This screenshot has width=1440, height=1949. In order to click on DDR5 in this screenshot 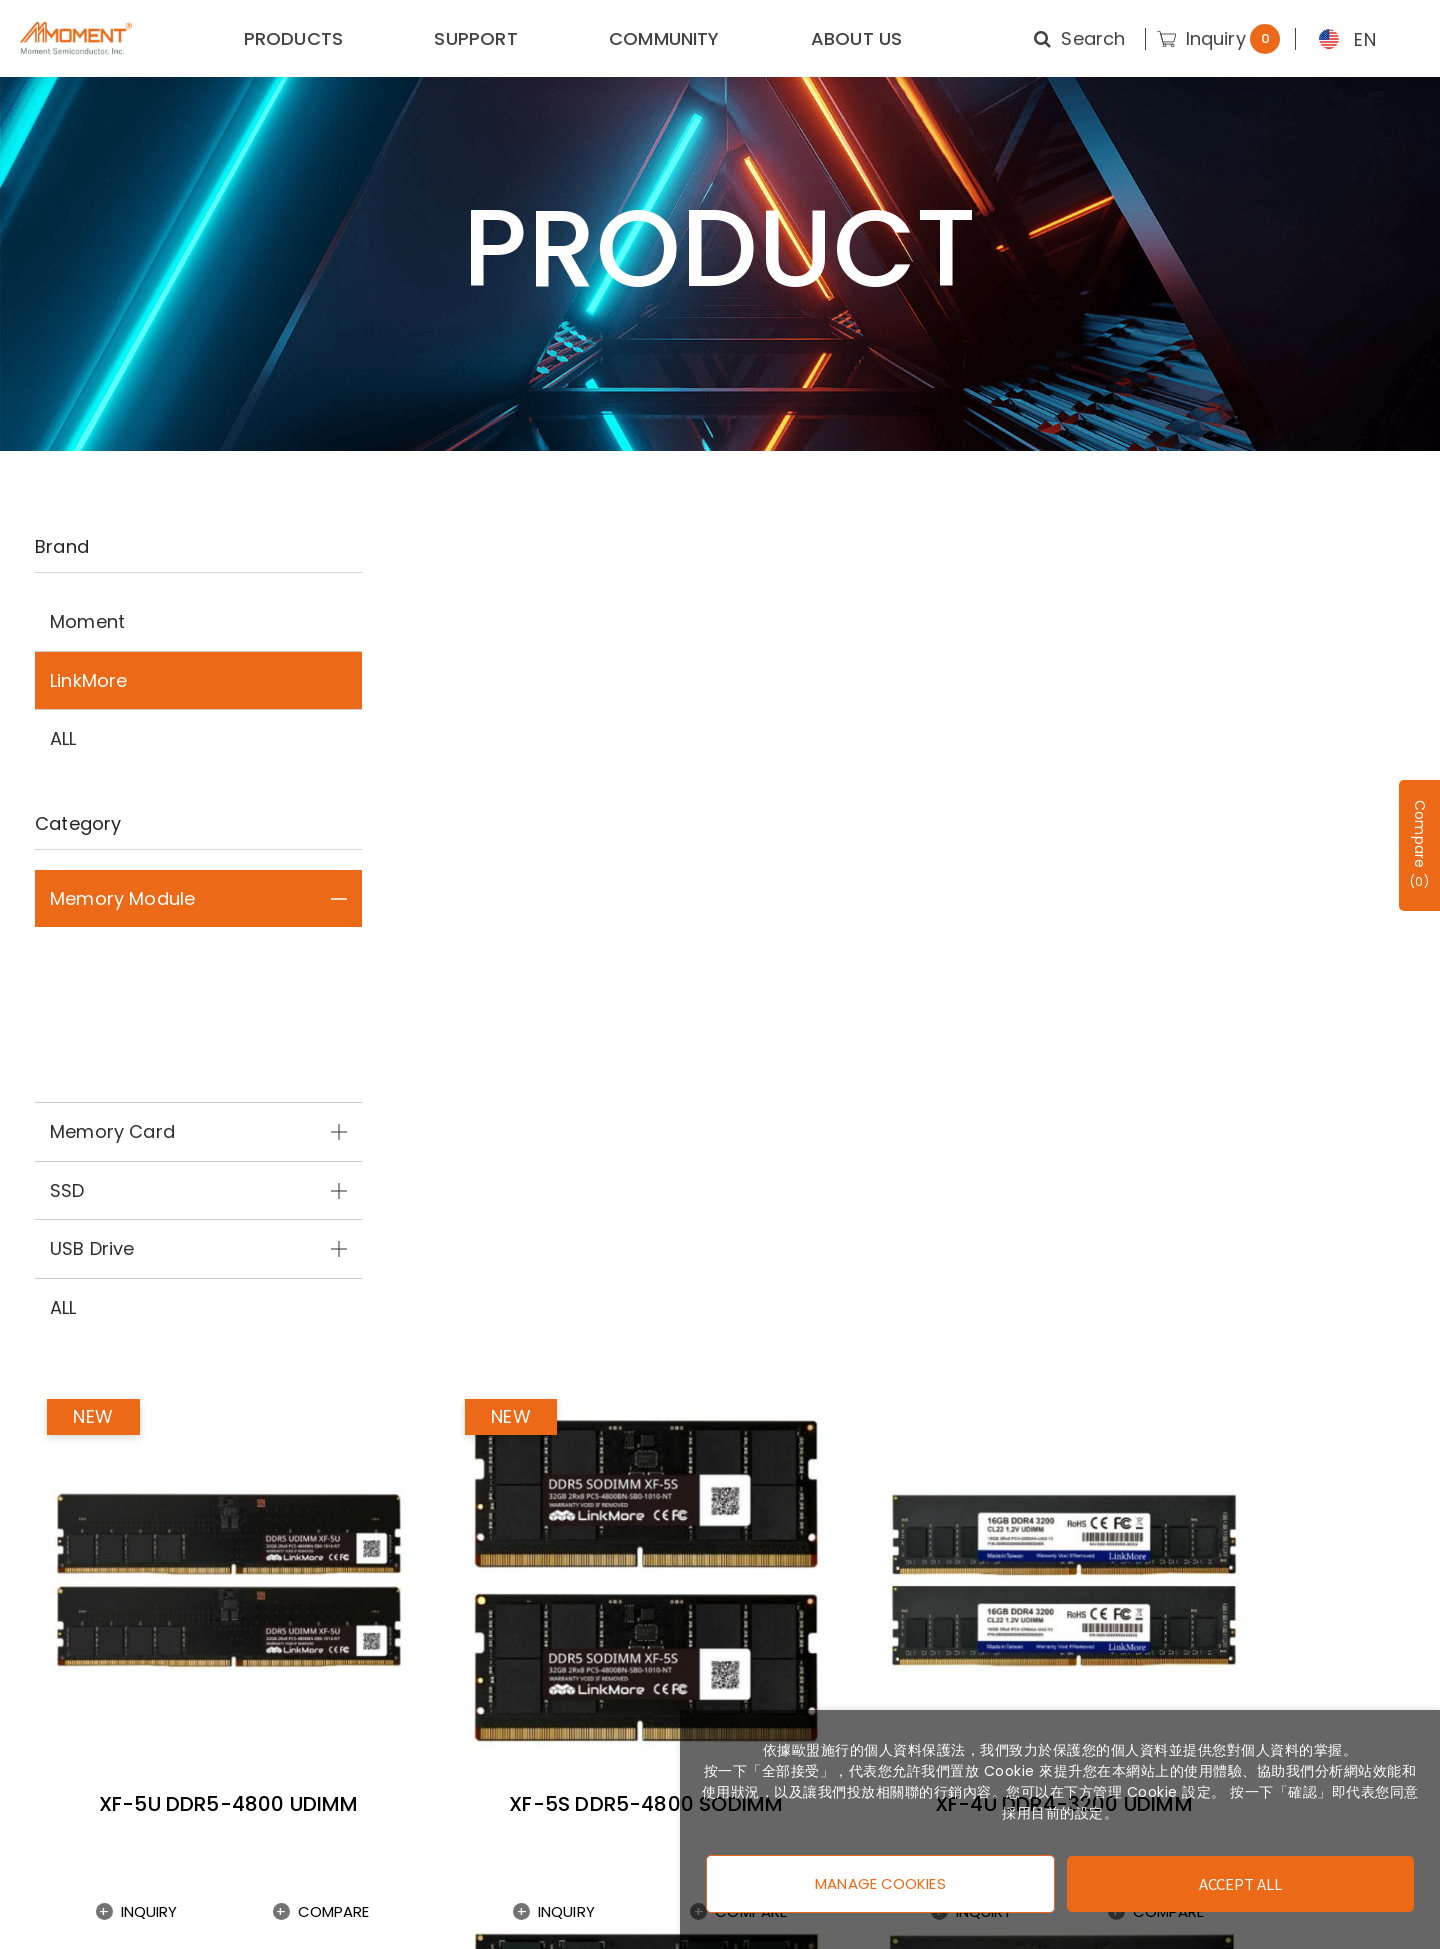, I will do `click(198, 955)`.